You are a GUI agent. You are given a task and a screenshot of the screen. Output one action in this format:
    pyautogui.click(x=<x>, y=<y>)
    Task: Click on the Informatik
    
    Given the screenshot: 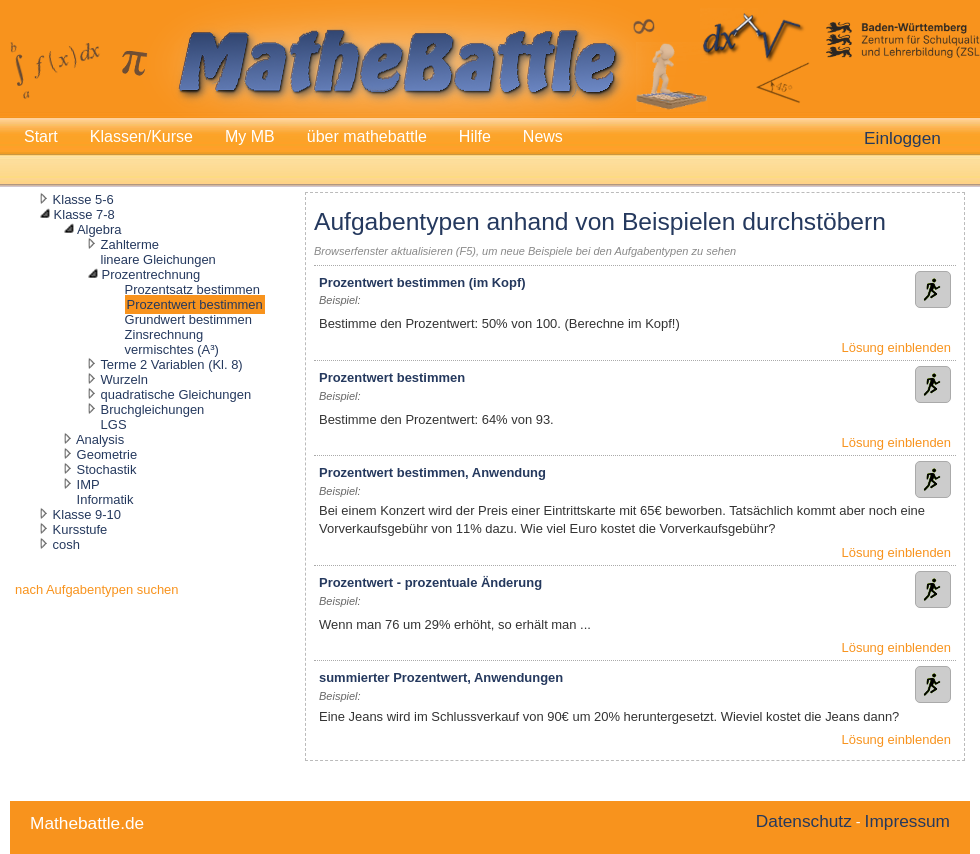 What is the action you would take?
    pyautogui.click(x=105, y=499)
    